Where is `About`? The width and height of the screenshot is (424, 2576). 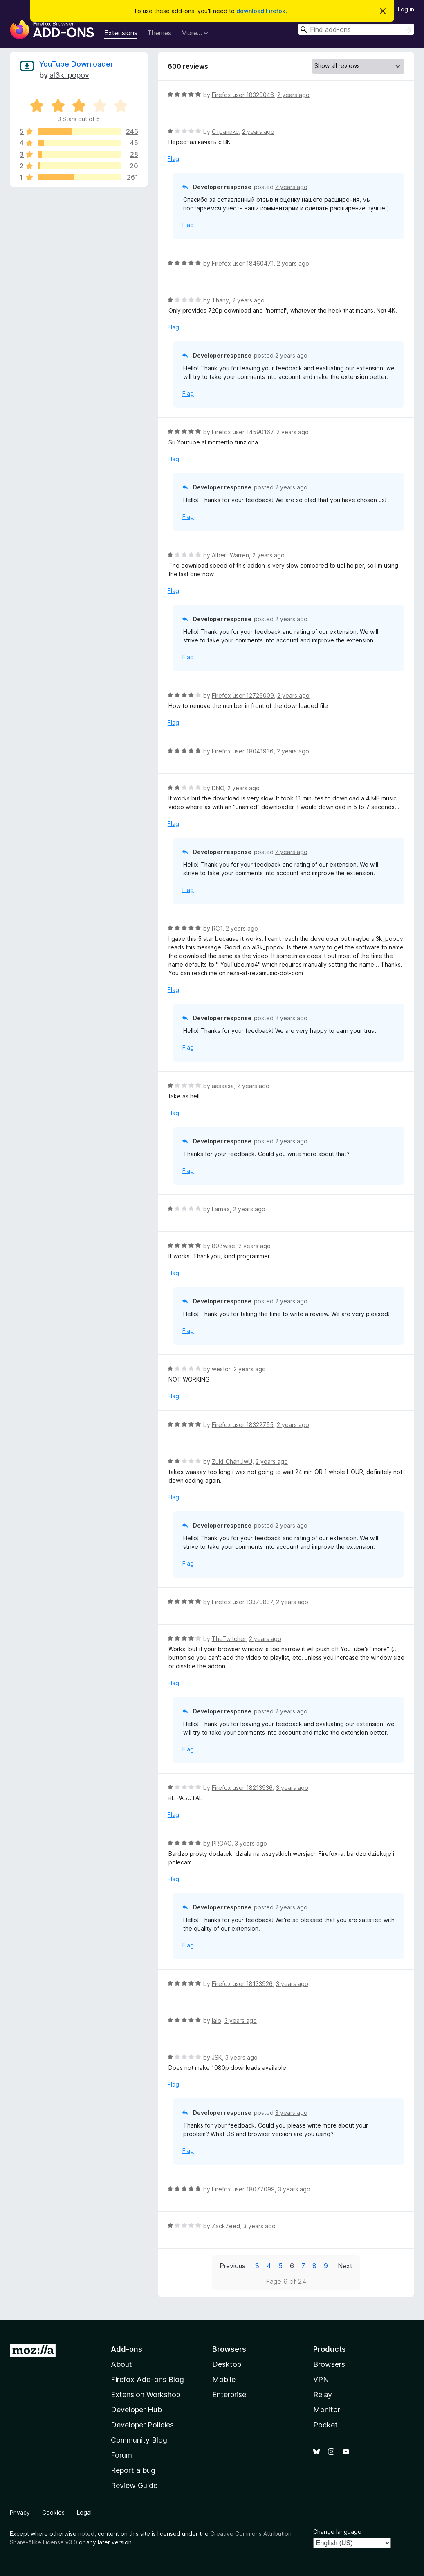
About is located at coordinates (121, 2364).